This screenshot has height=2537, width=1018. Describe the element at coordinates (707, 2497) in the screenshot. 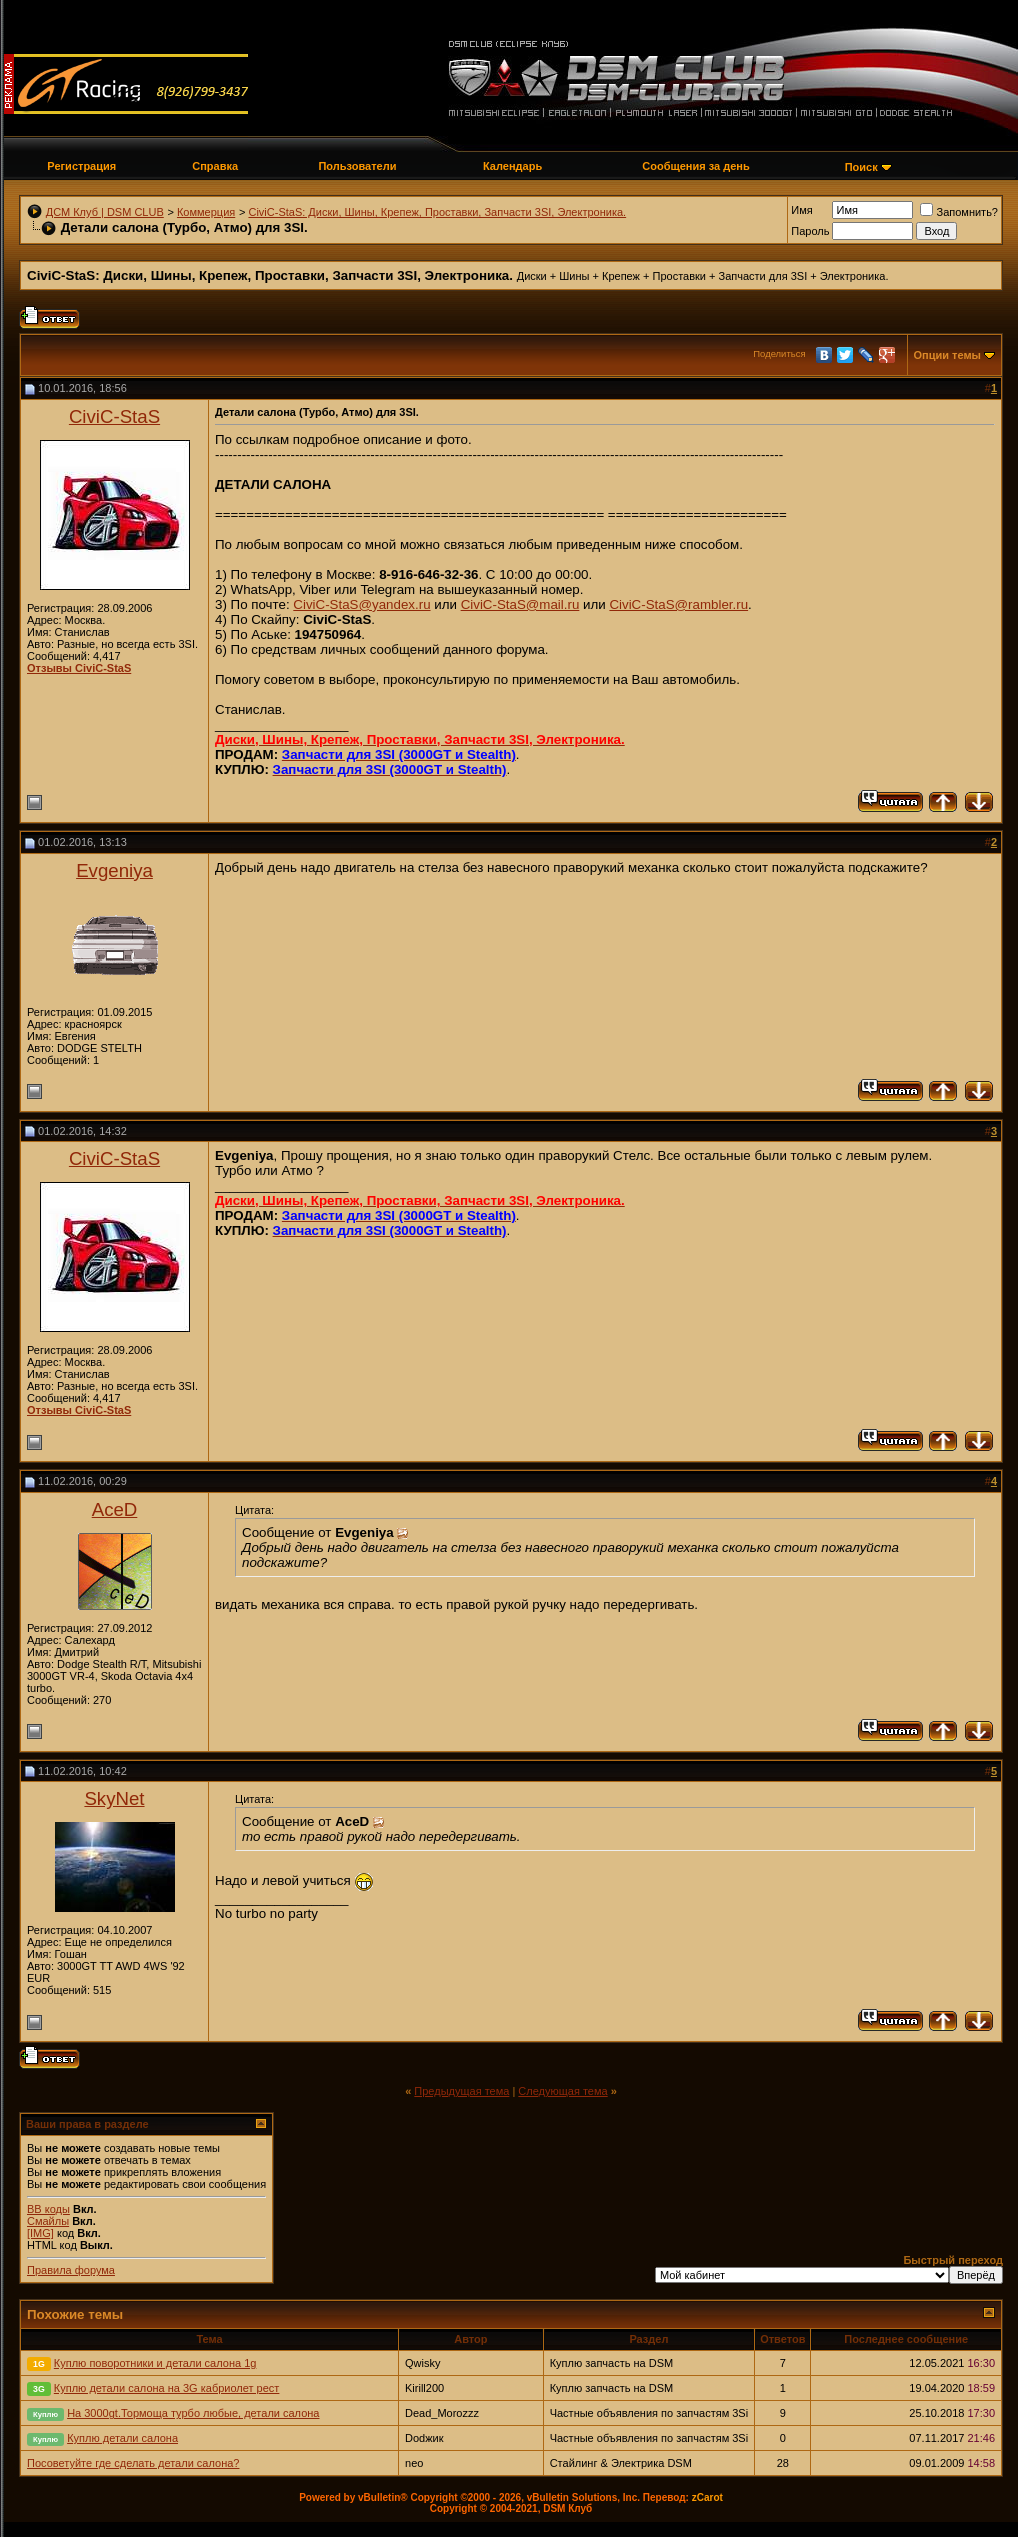

I see `zCarot` at that location.